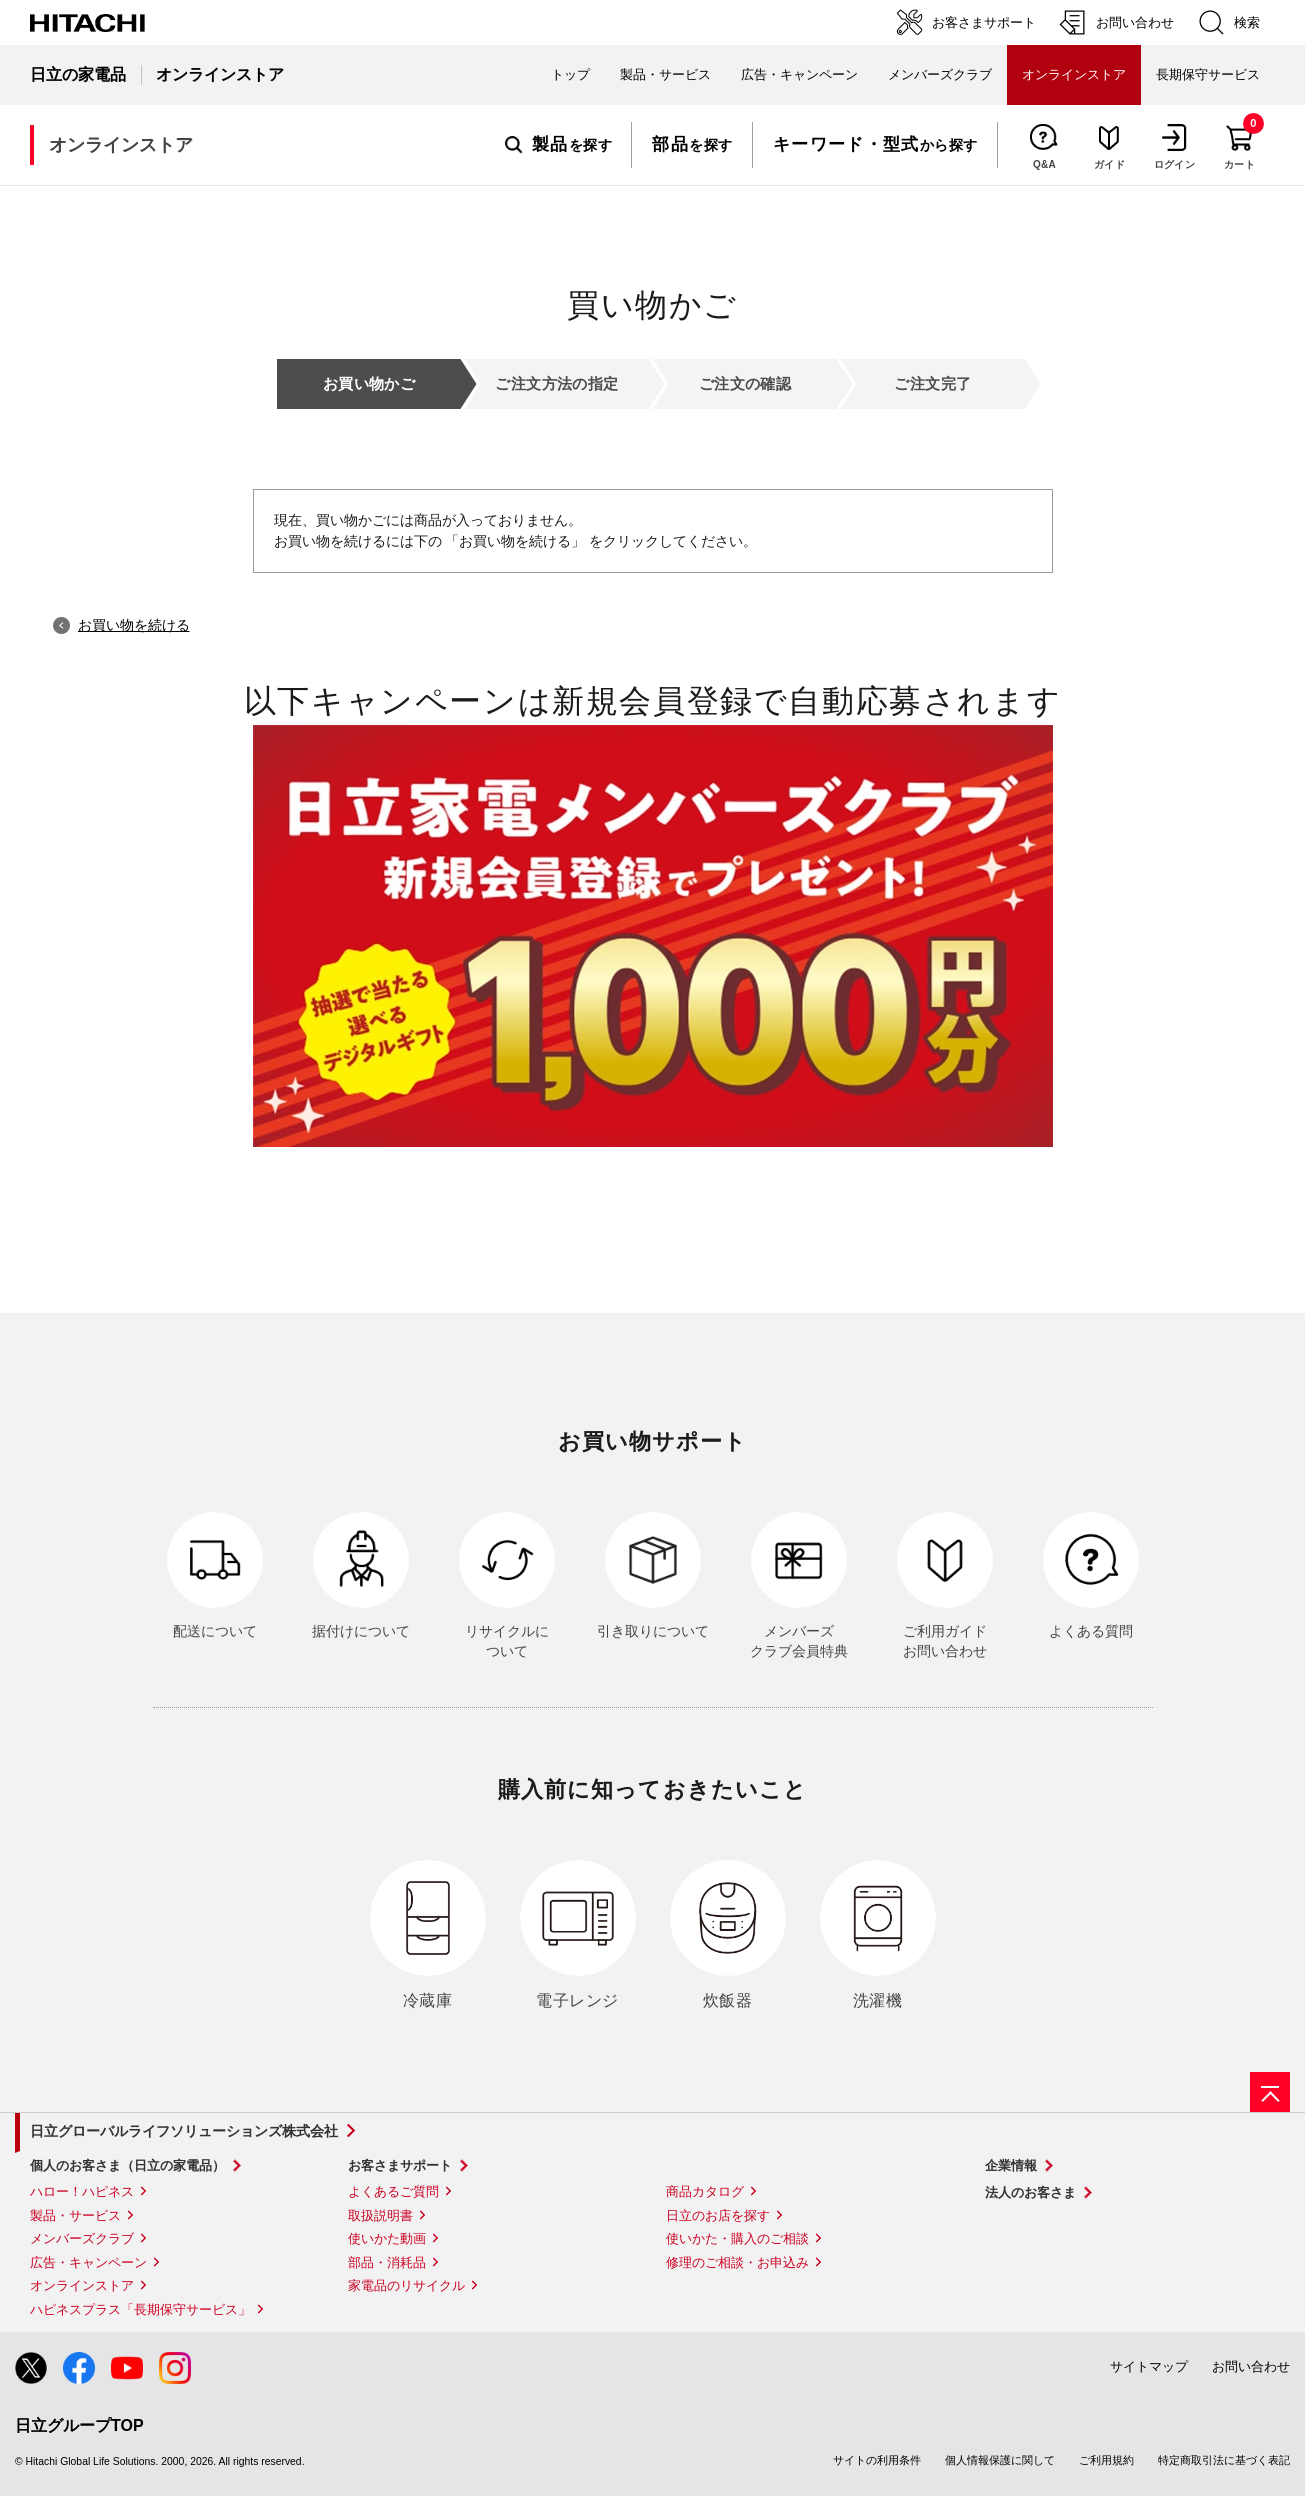 The height and width of the screenshot is (2496, 1305). I want to click on オンラインストア, so click(82, 2285).